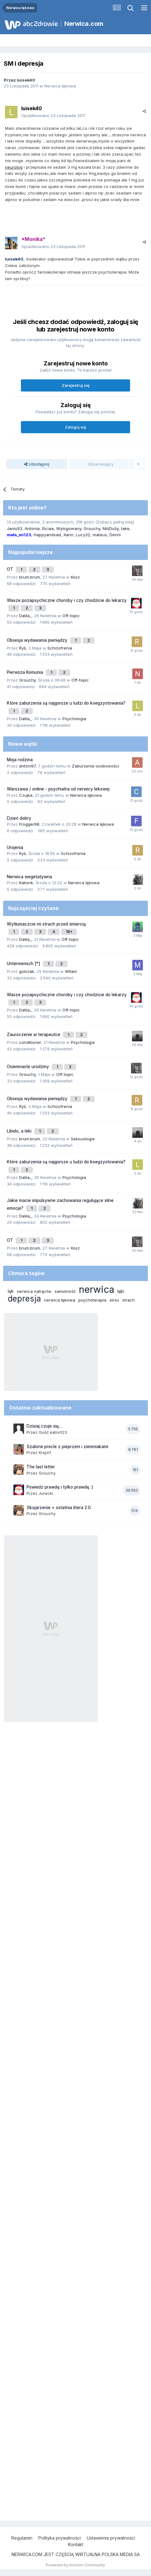 The height and width of the screenshot is (2576, 151). What do you see at coordinates (115, 534) in the screenshot?
I see `Denni` at bounding box center [115, 534].